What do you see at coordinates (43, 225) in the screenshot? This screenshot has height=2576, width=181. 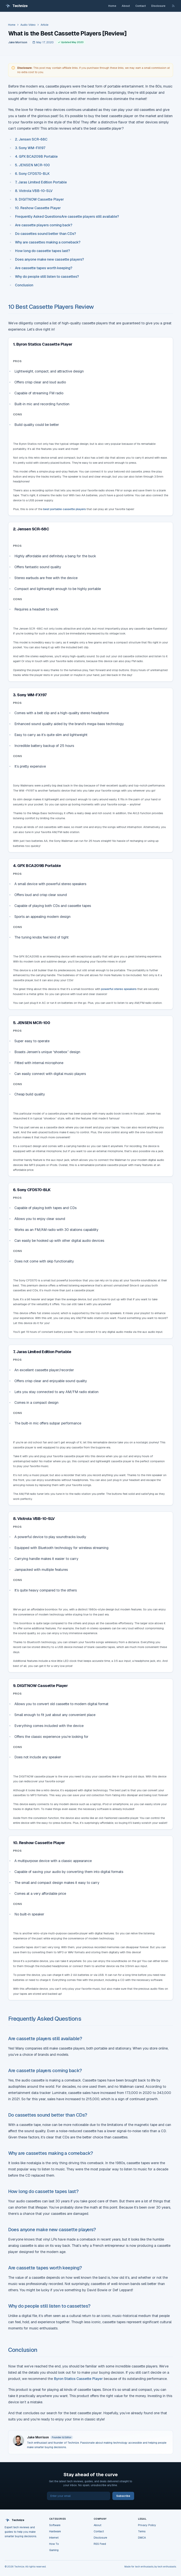 I see `Are cassette players coming back?` at bounding box center [43, 225].